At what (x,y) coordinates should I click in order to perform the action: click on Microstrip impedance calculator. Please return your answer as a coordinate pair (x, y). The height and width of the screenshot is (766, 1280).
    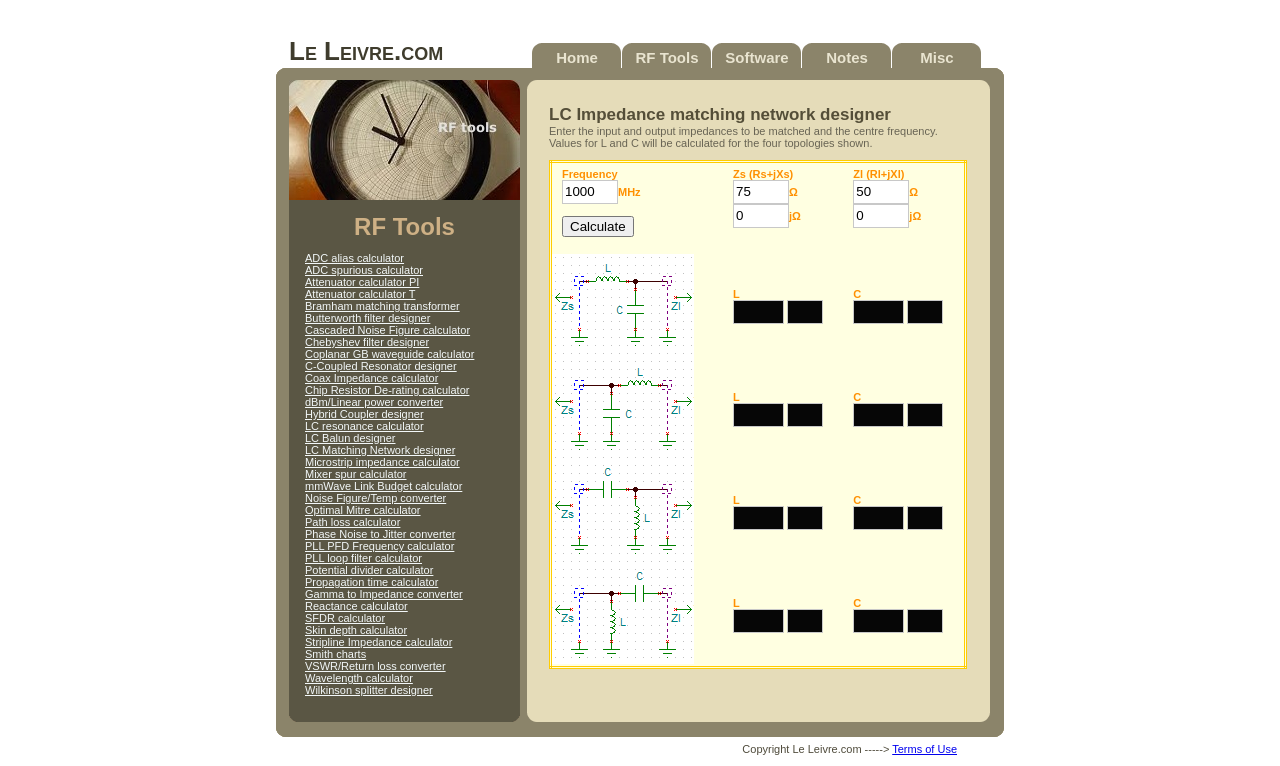
    Looking at the image, I should click on (382, 462).